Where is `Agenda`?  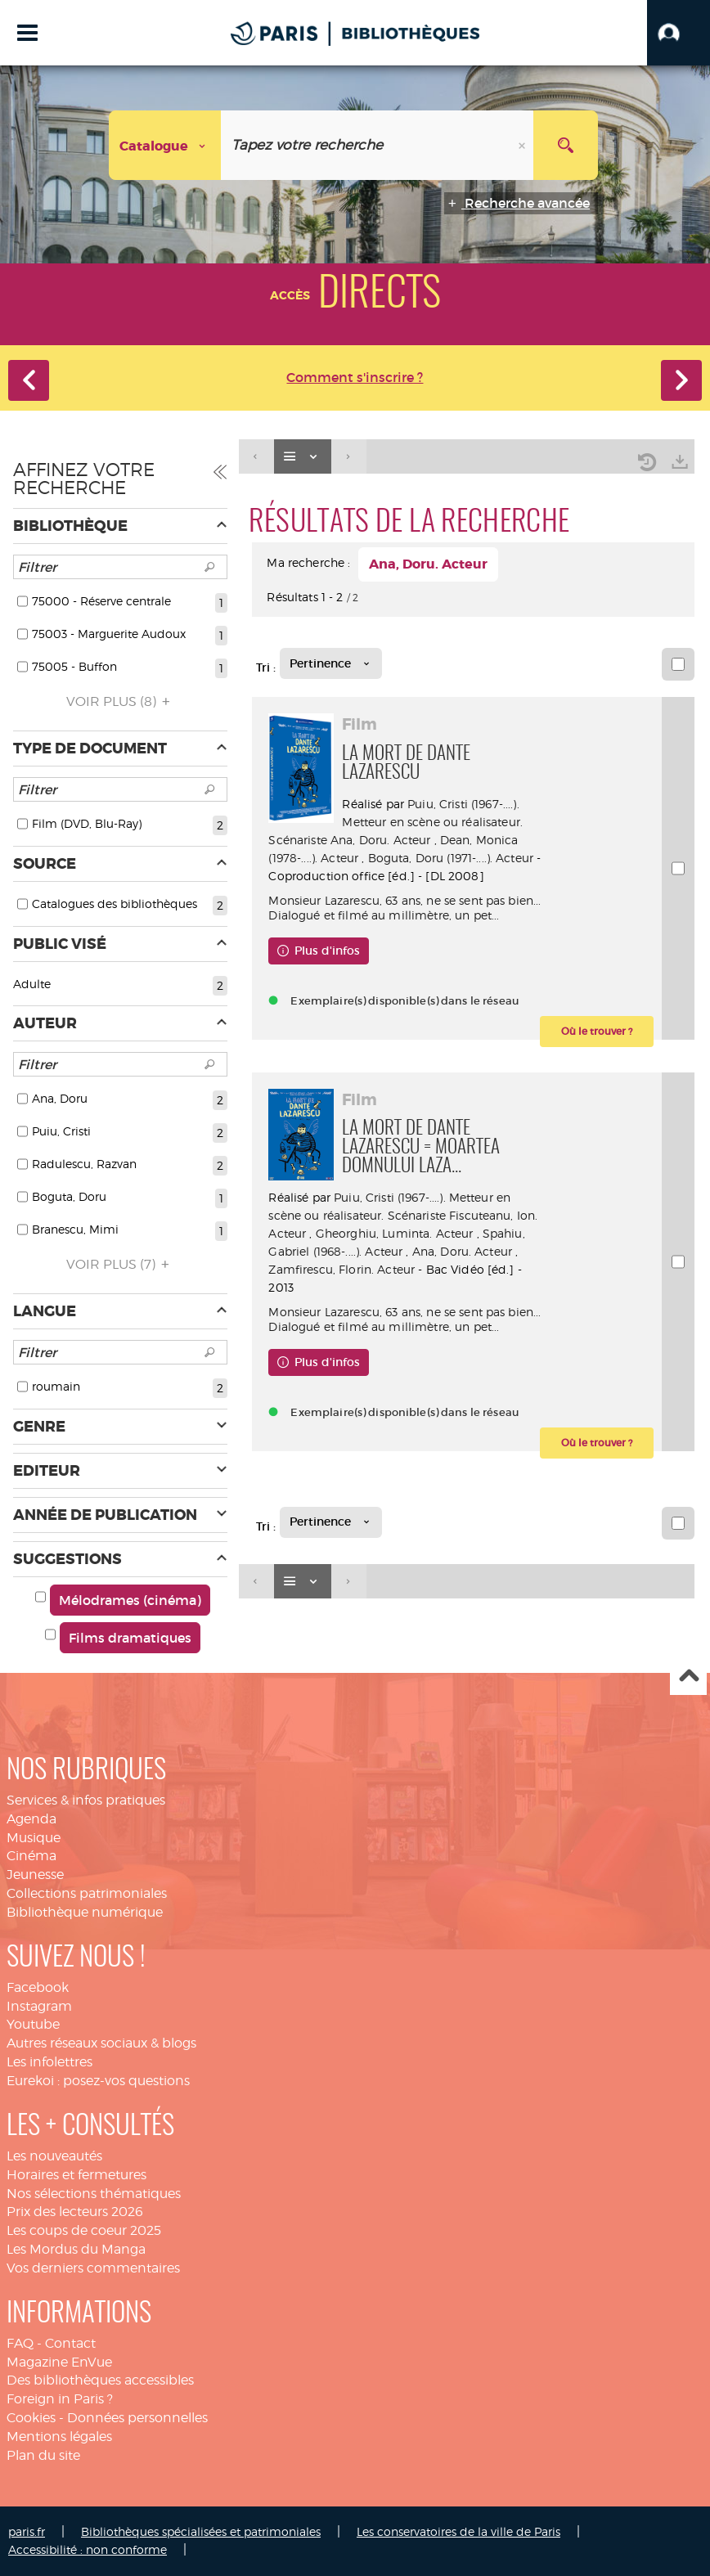 Agenda is located at coordinates (31, 1819).